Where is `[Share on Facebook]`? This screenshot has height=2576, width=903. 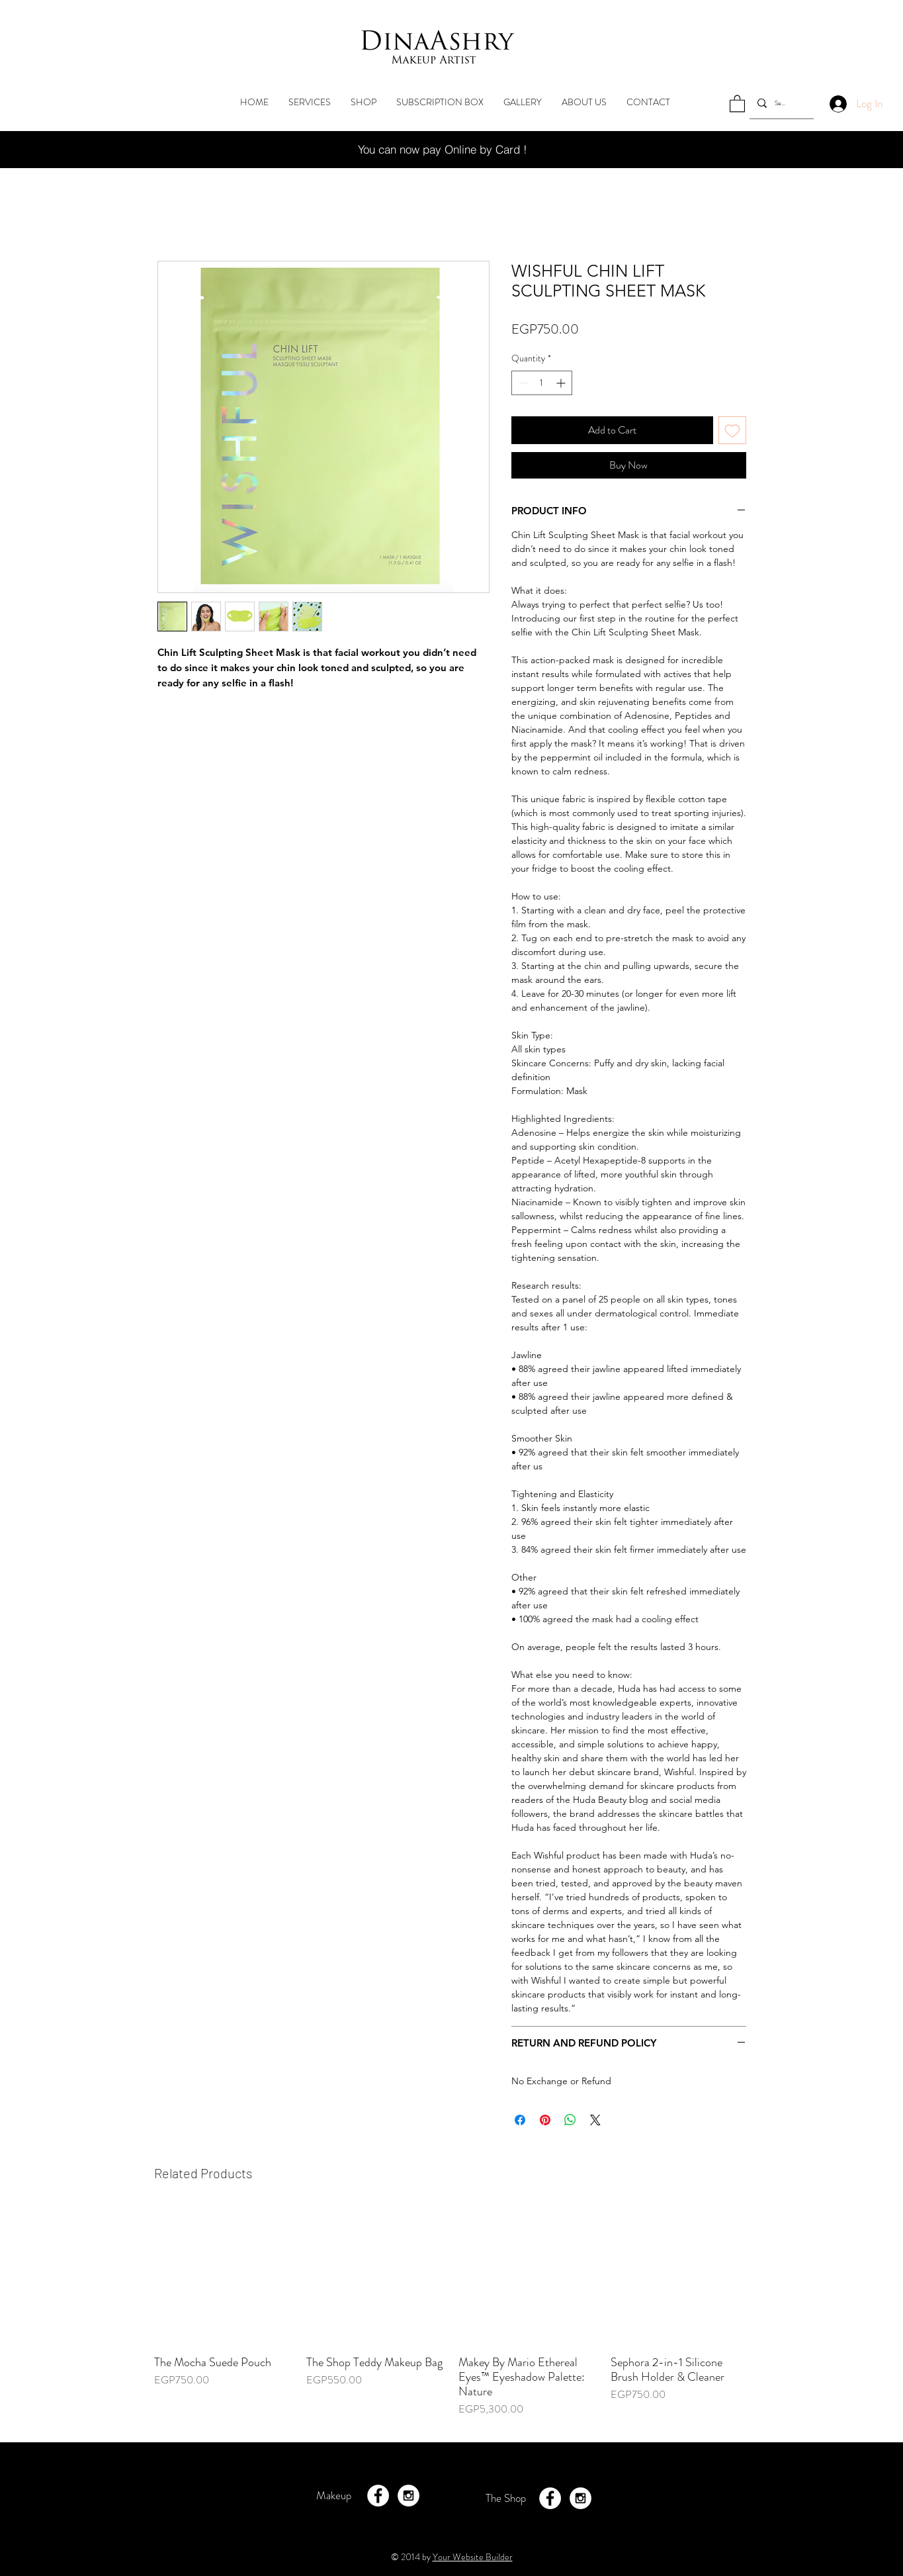 [Share on Facebook] is located at coordinates (520, 2120).